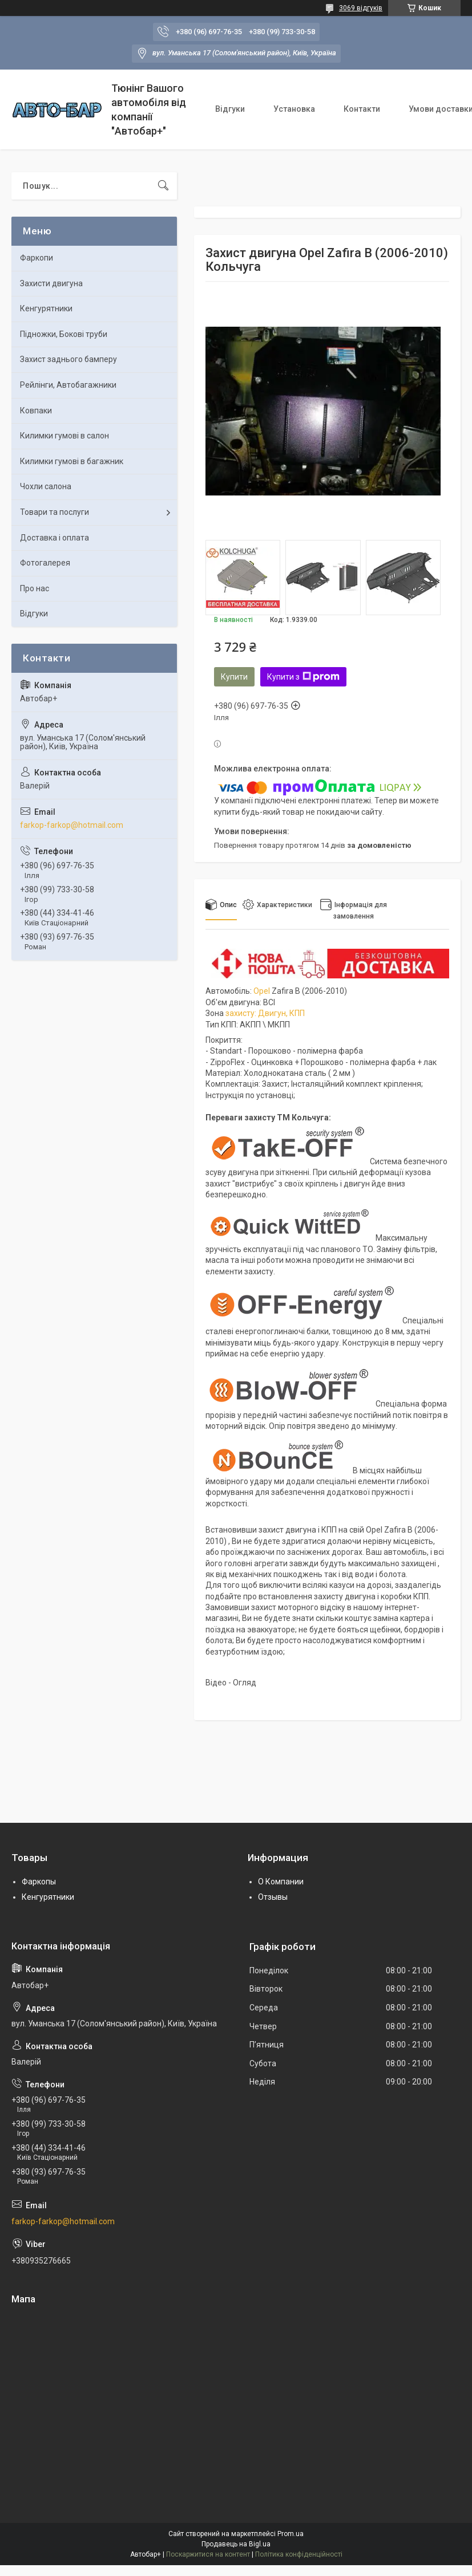 Image resolution: width=472 pixels, height=2576 pixels. Describe the element at coordinates (34, 588) in the screenshot. I see `Про нас` at that location.